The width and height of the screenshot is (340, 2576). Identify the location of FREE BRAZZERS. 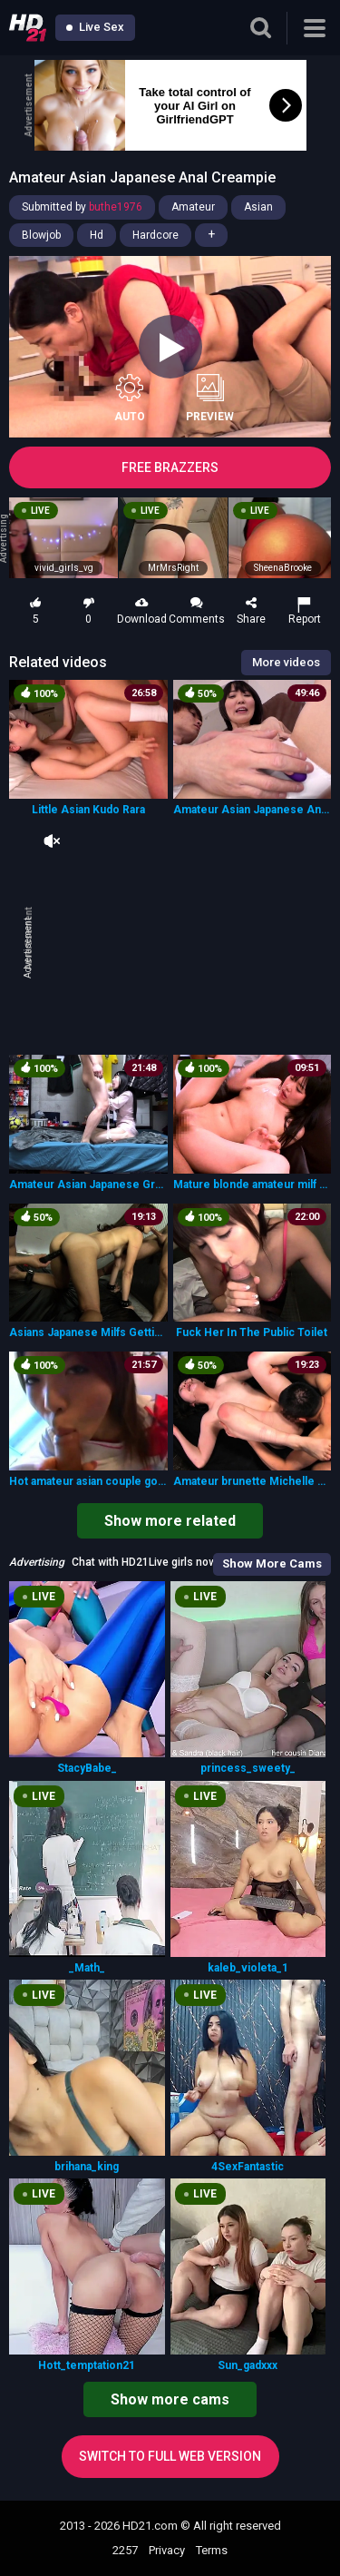
(170, 467).